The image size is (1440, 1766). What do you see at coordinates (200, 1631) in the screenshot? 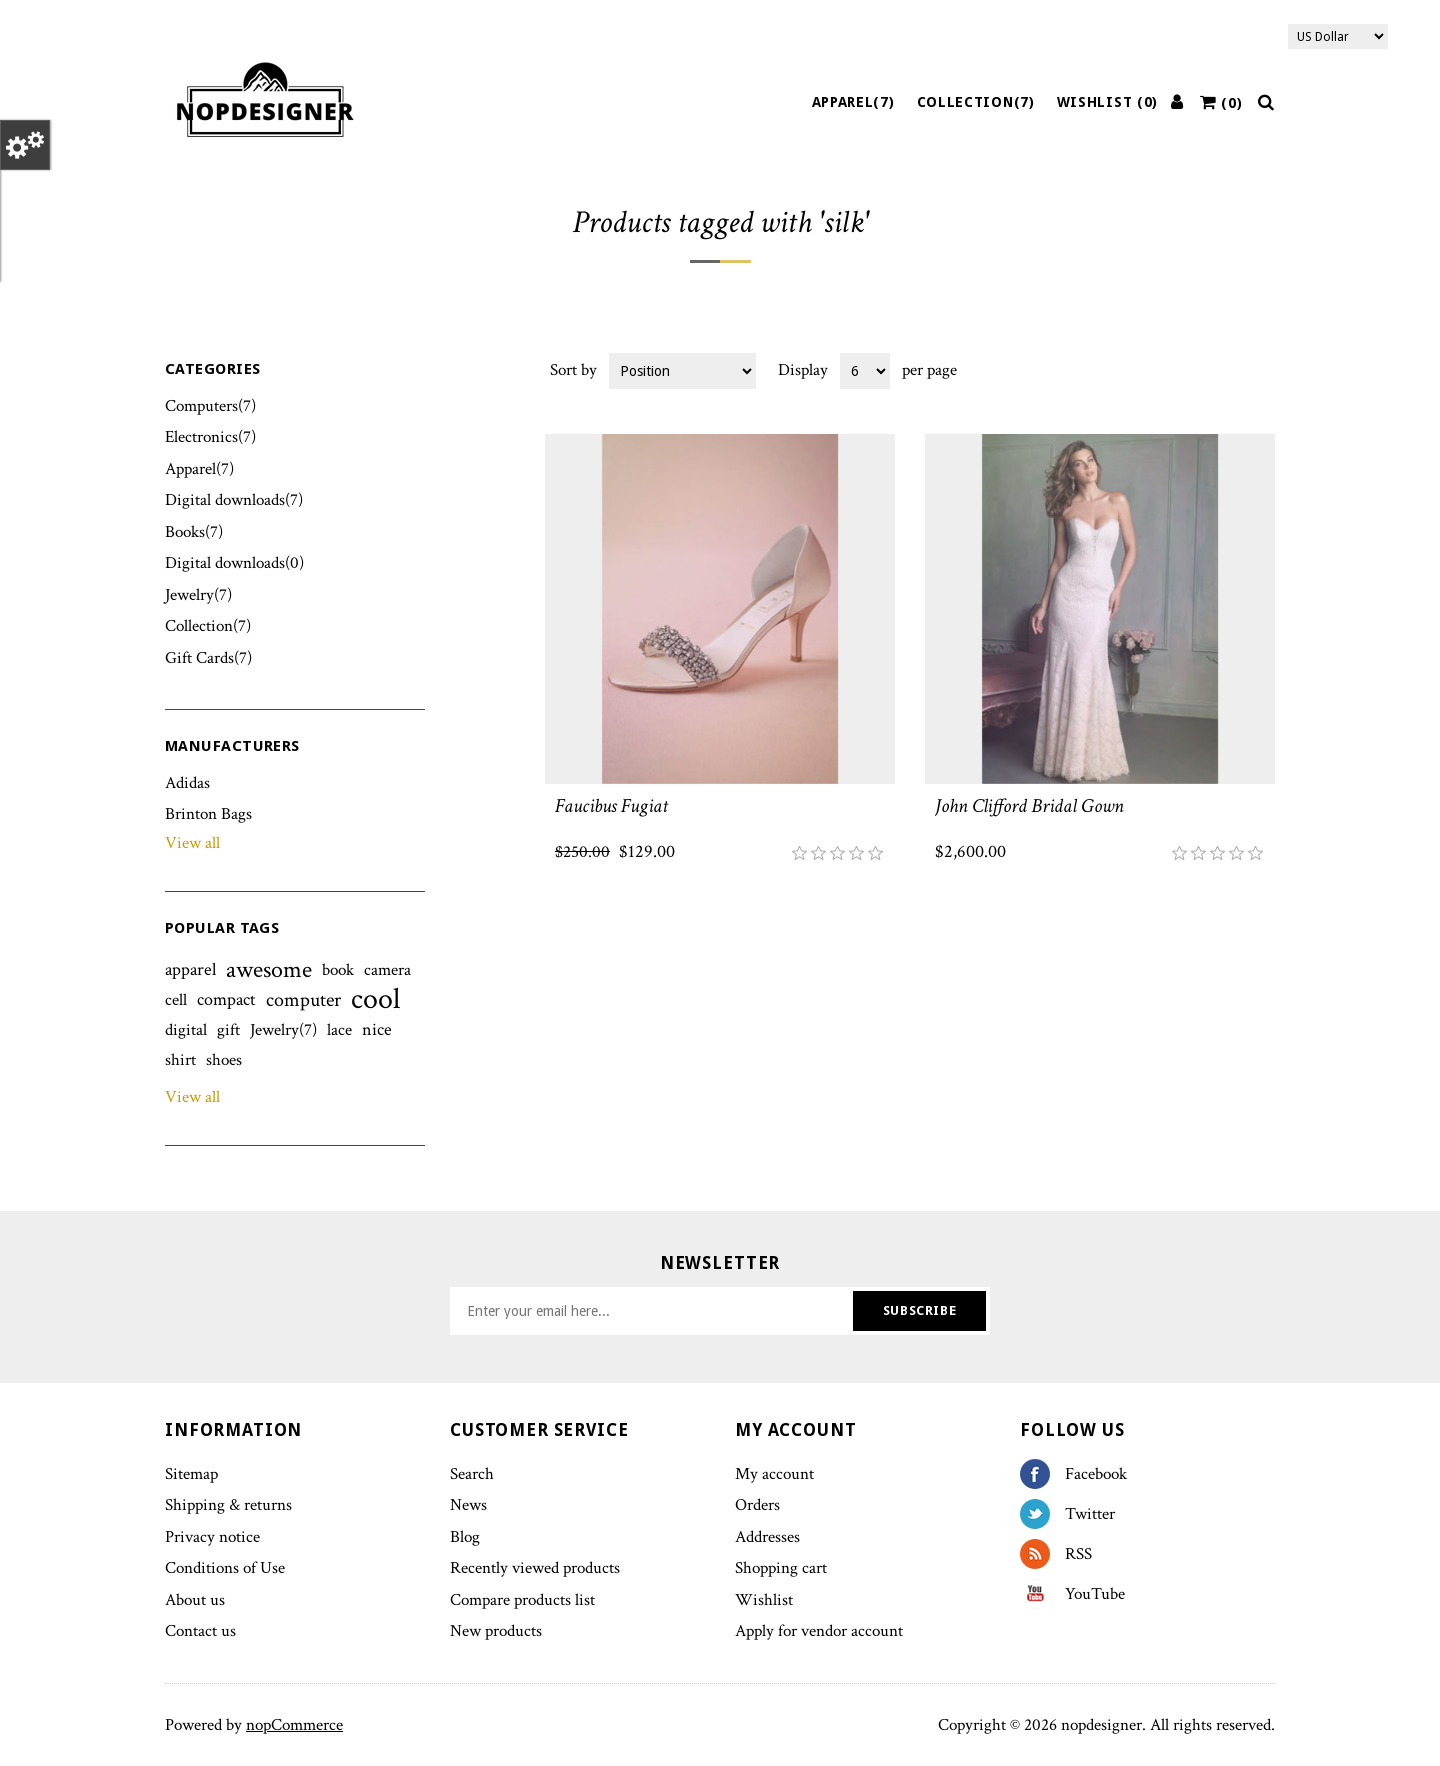
I see `Contact us` at bounding box center [200, 1631].